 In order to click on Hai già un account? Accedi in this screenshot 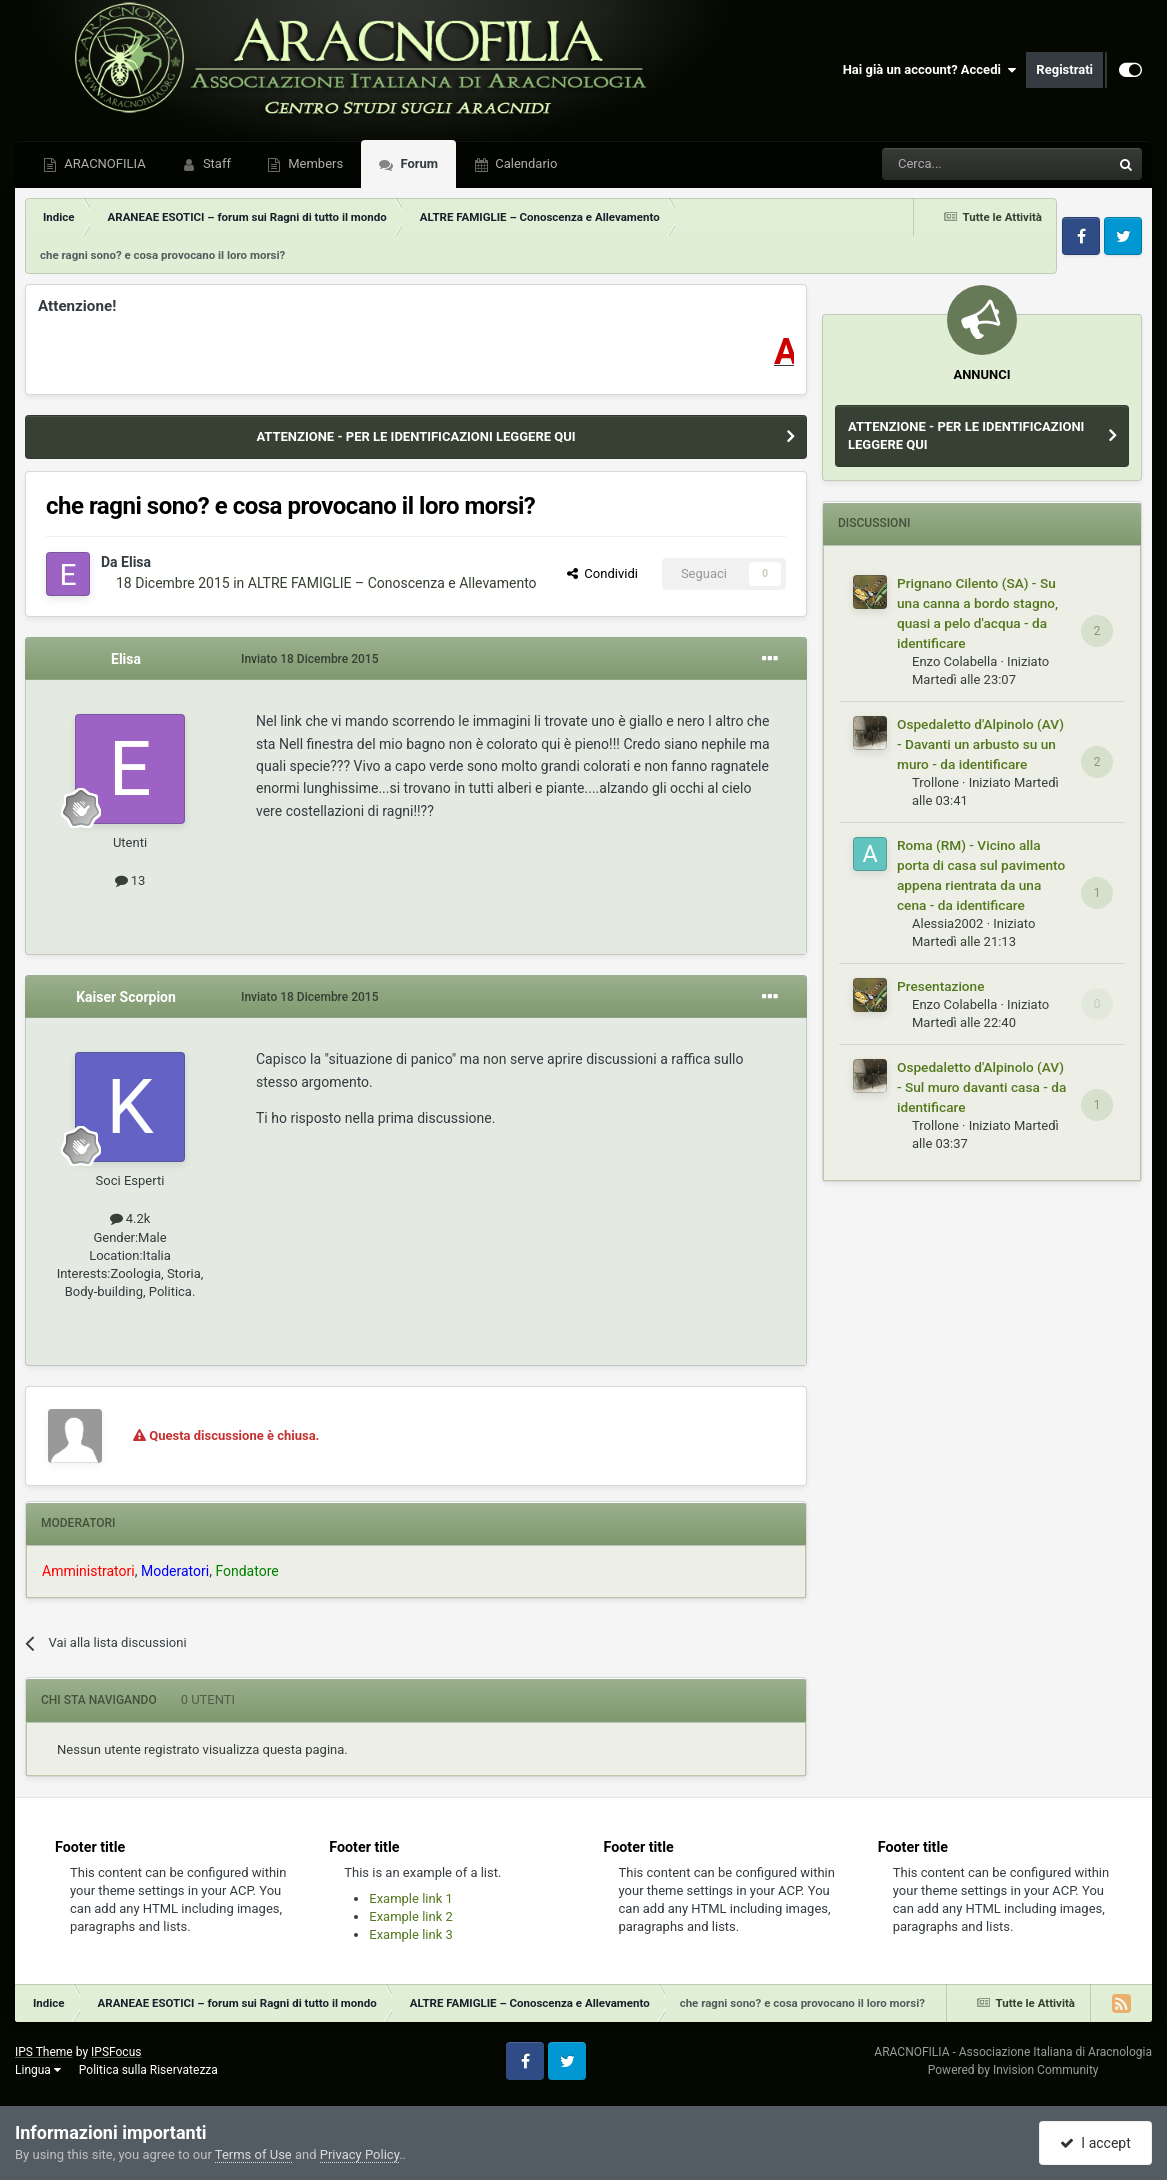, I will do `click(930, 70)`.